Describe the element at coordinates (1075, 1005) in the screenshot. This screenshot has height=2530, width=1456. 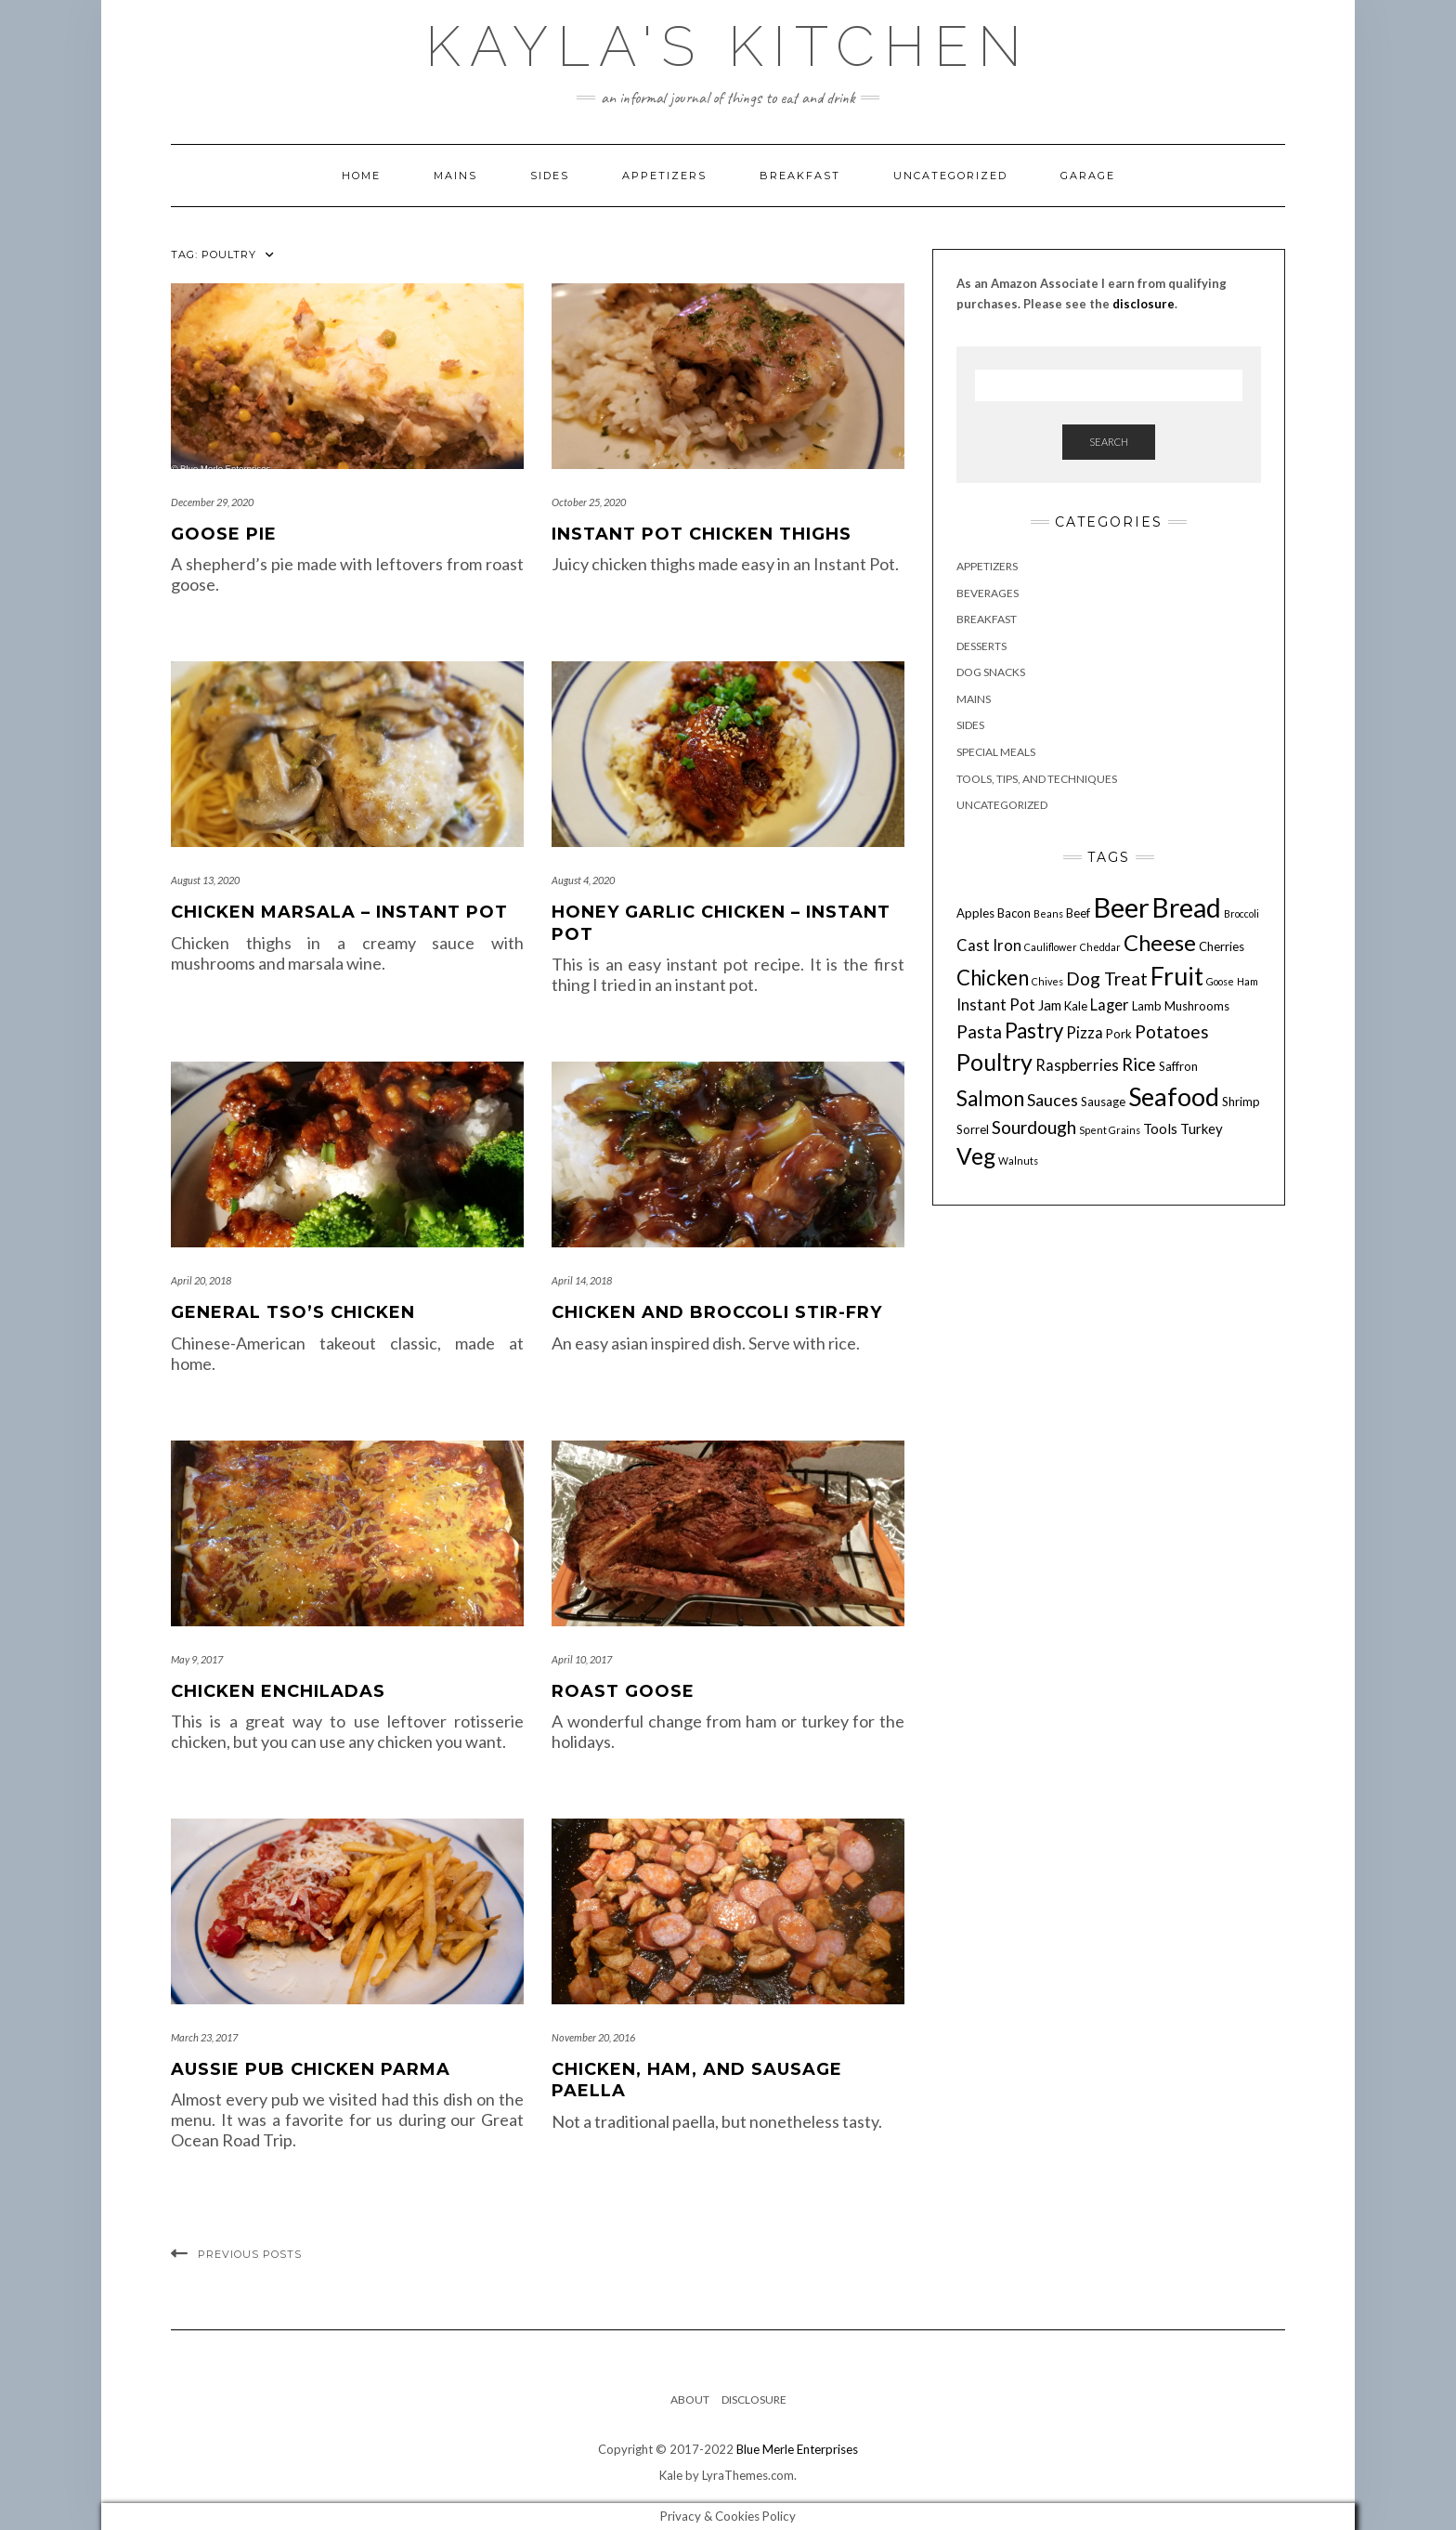
I see `Kale [Kale (4 items)]` at that location.